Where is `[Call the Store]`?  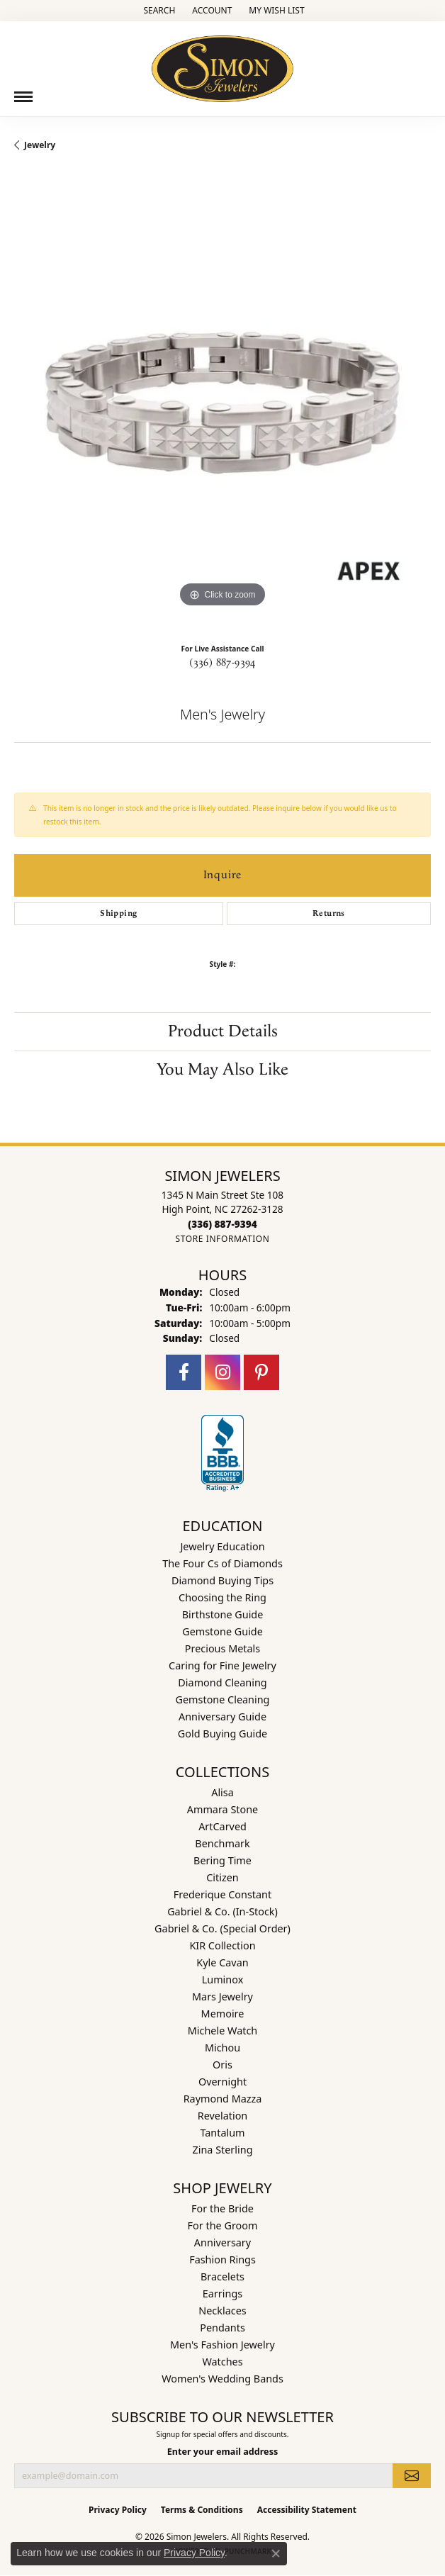 [Call the Store] is located at coordinates (222, 1224).